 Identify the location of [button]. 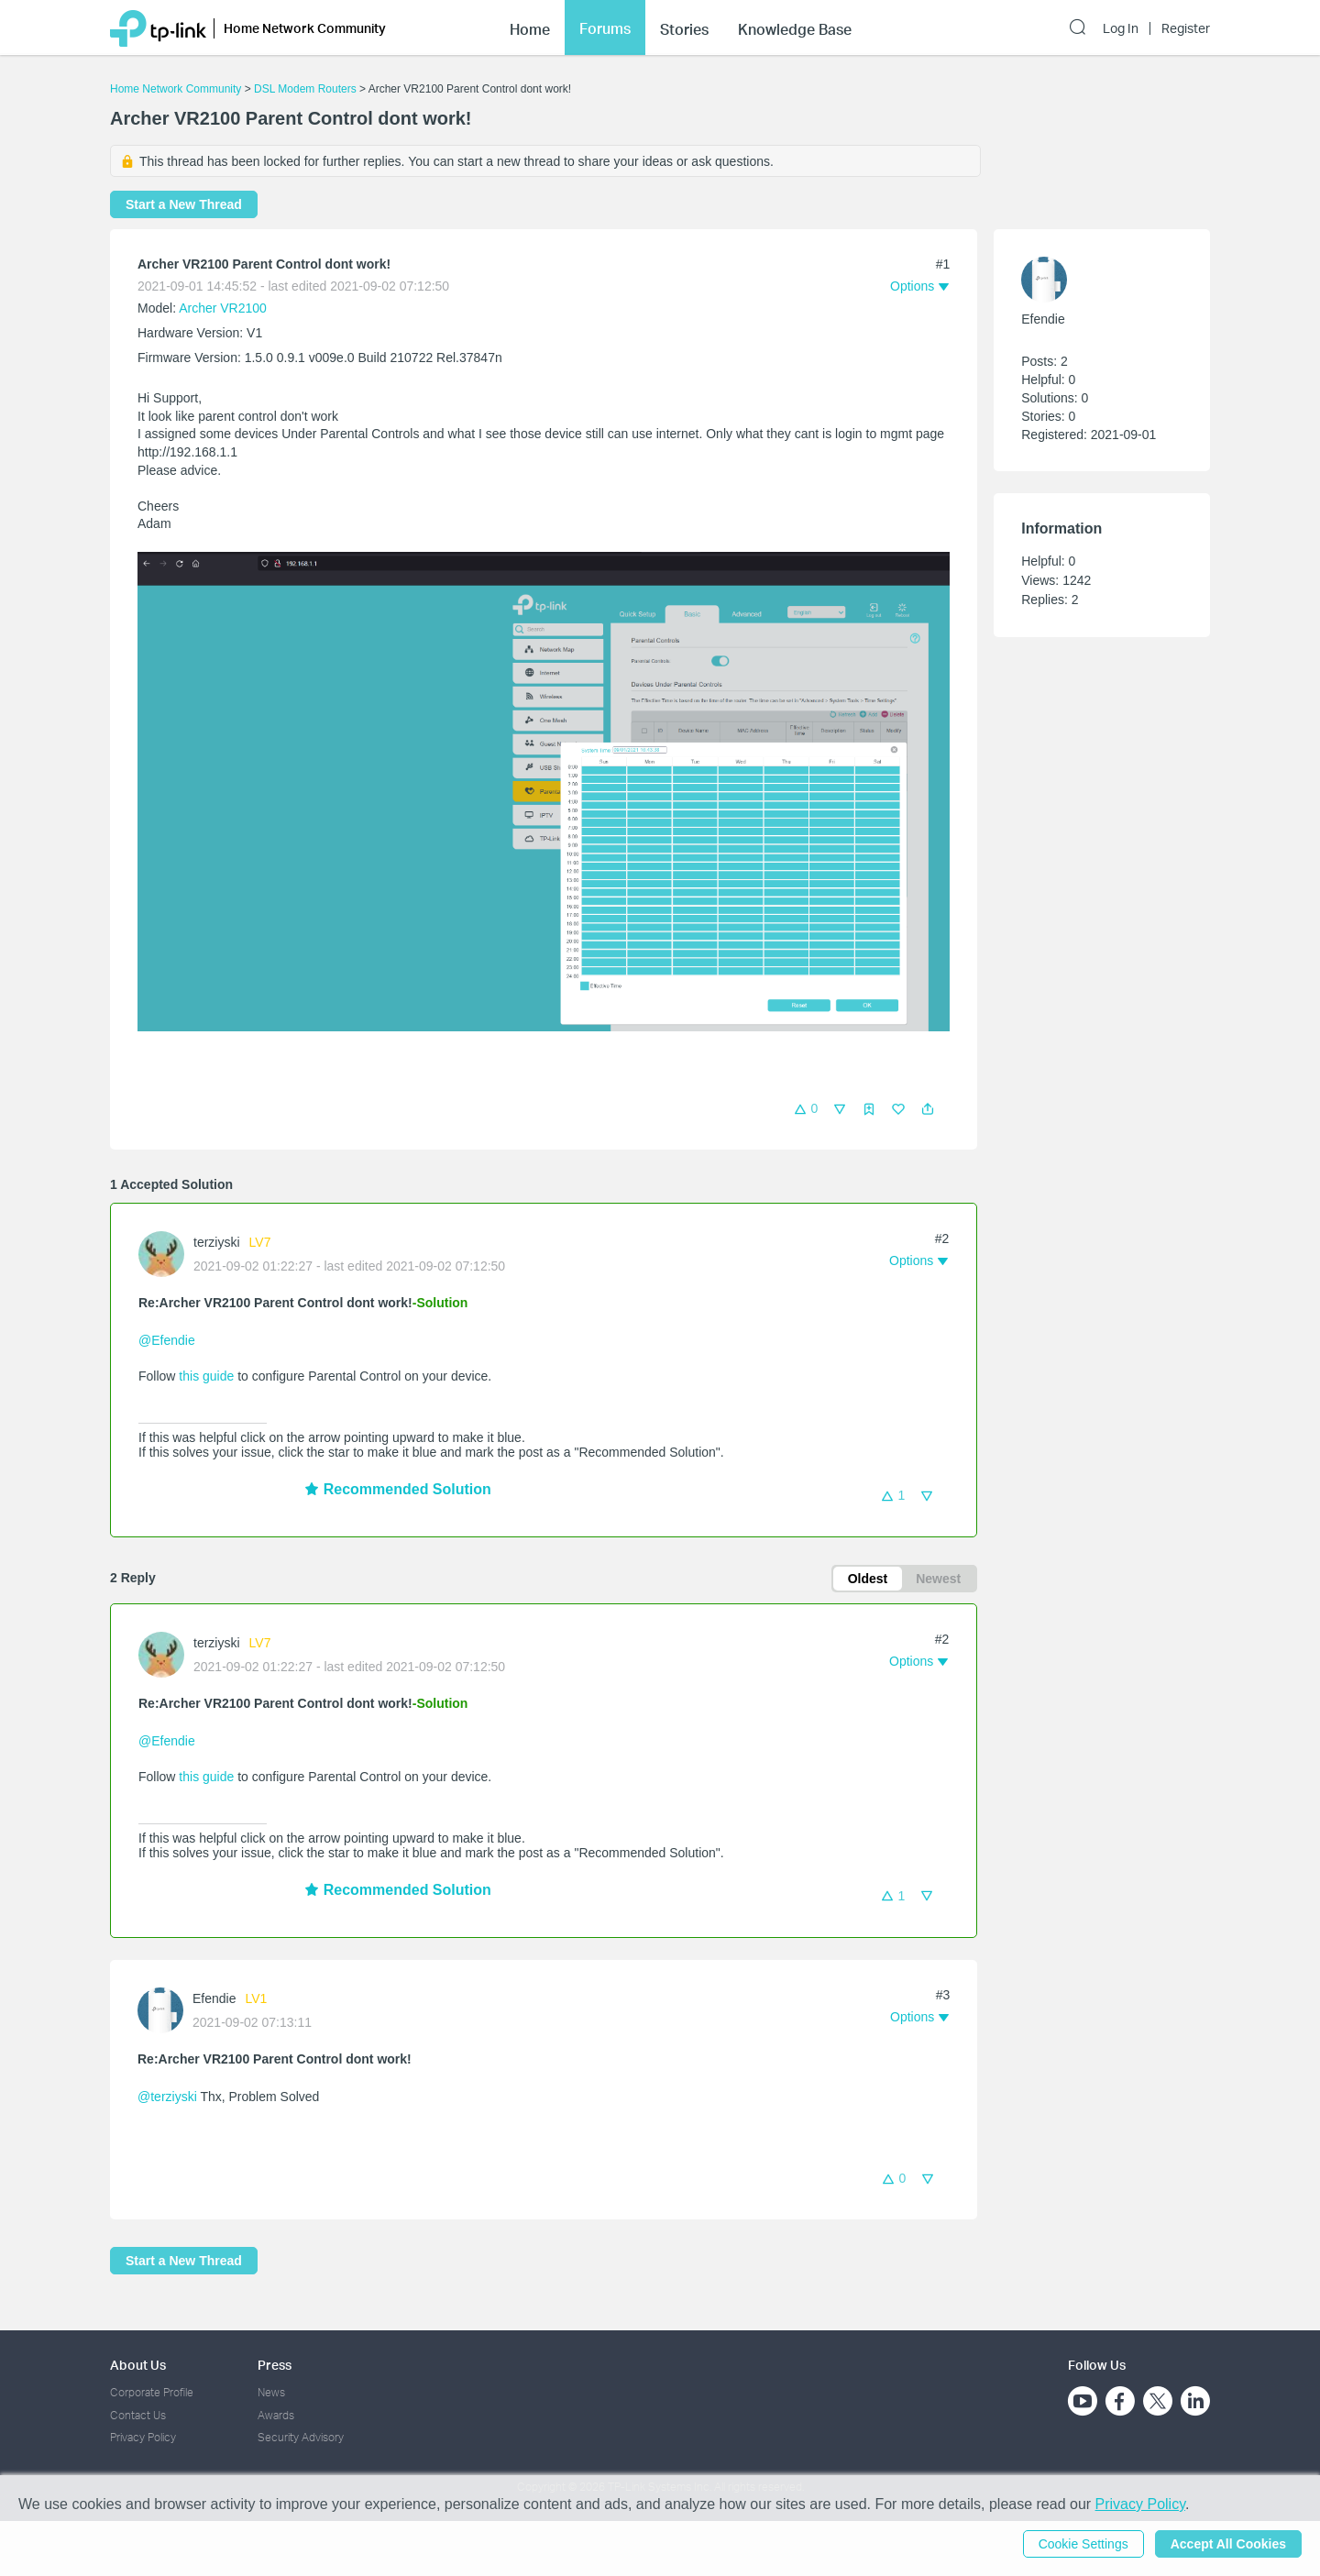
(927, 1109).